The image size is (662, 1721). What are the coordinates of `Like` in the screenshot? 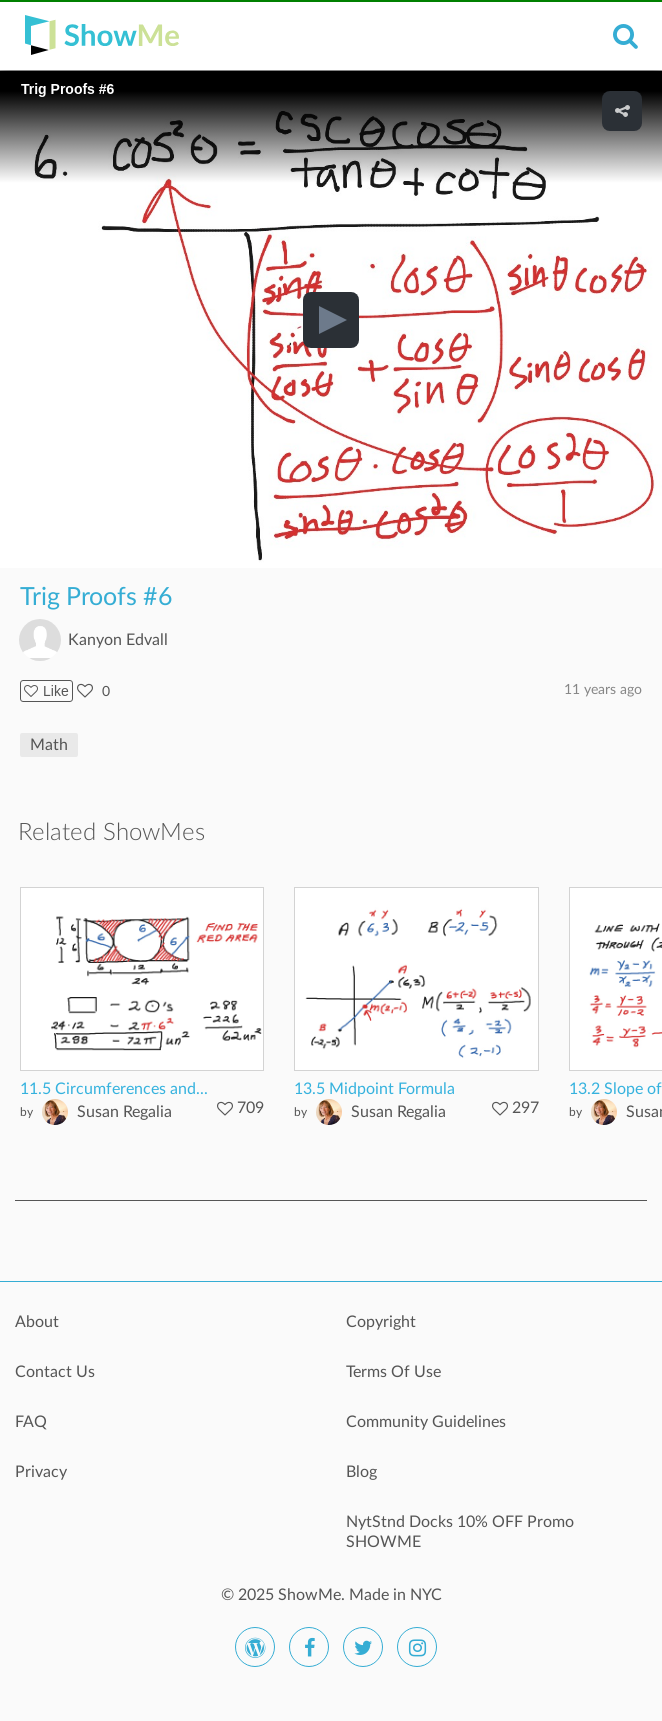 It's located at (46, 691).